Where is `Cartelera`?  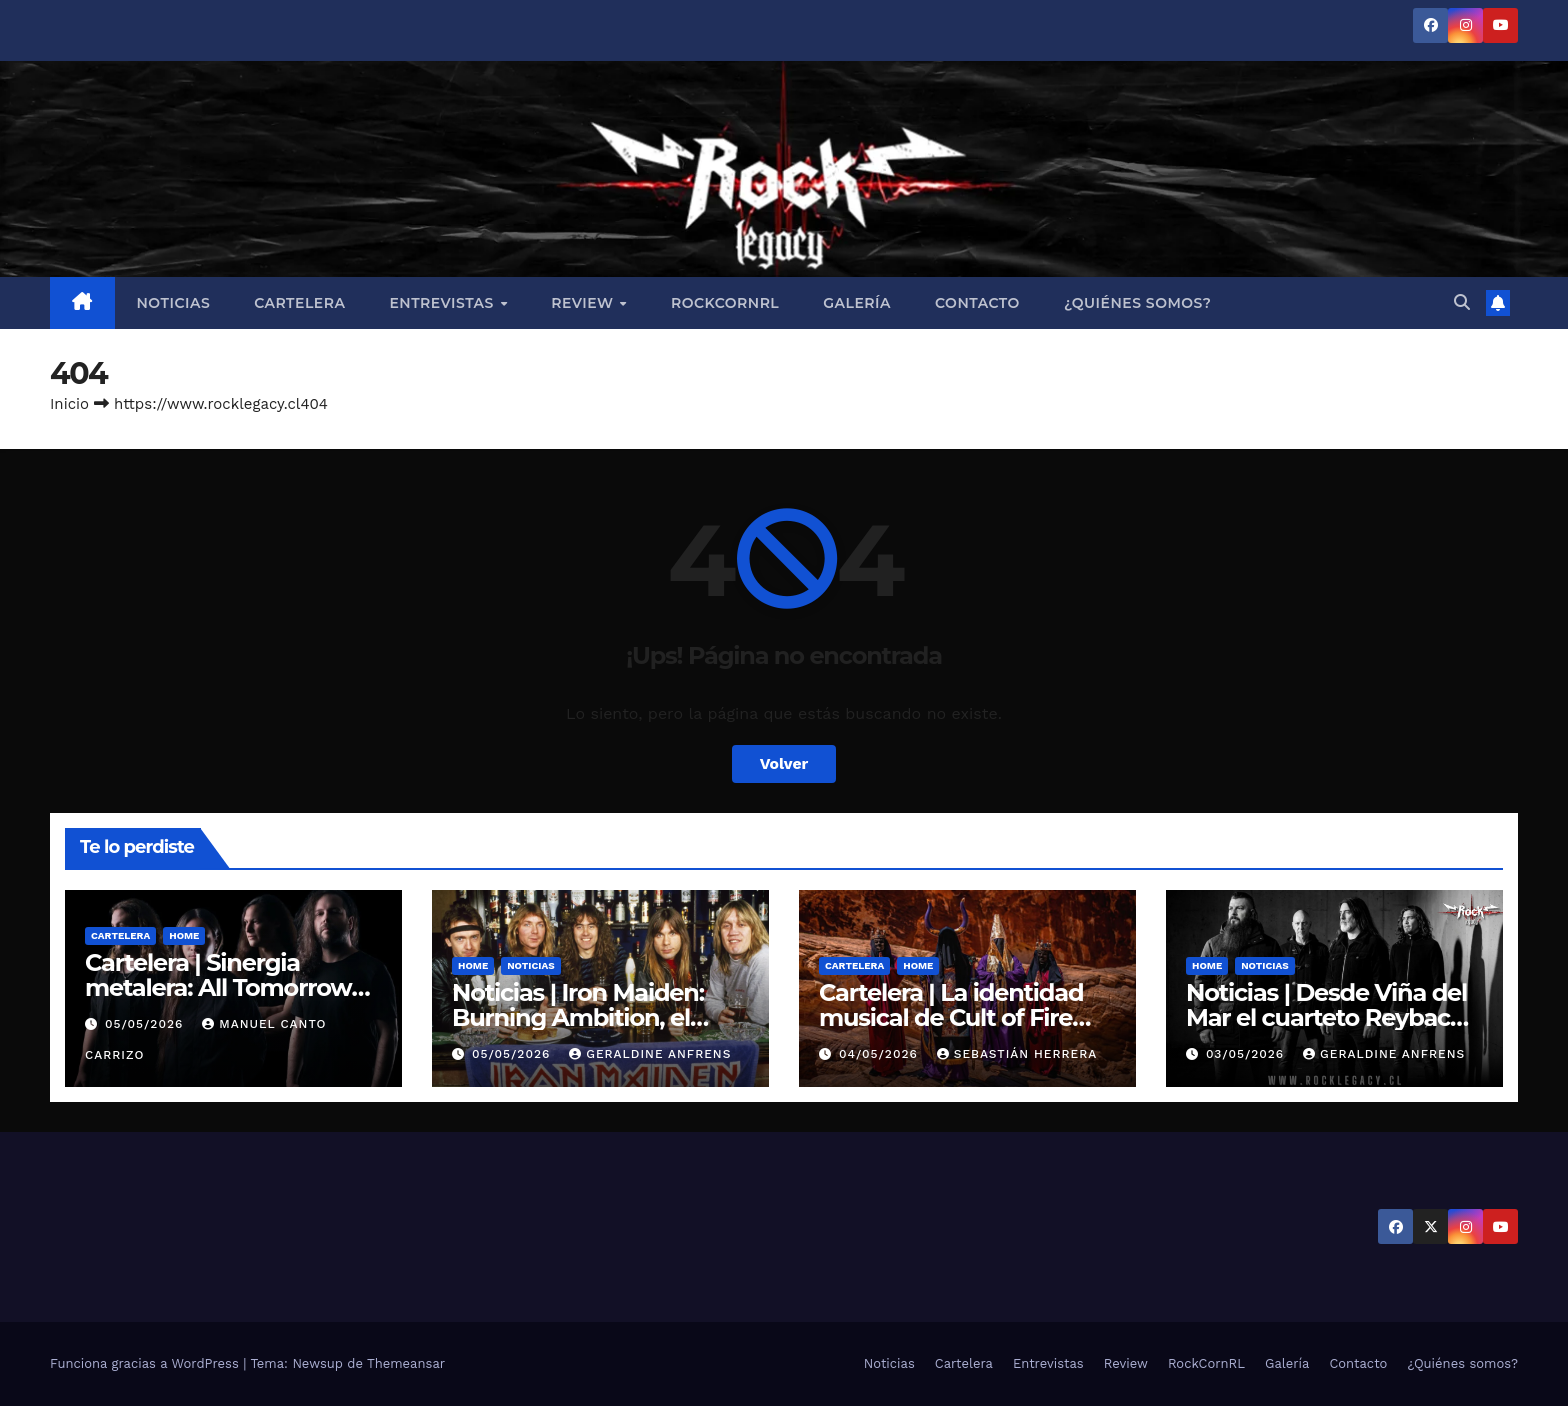 Cartelera is located at coordinates (299, 303).